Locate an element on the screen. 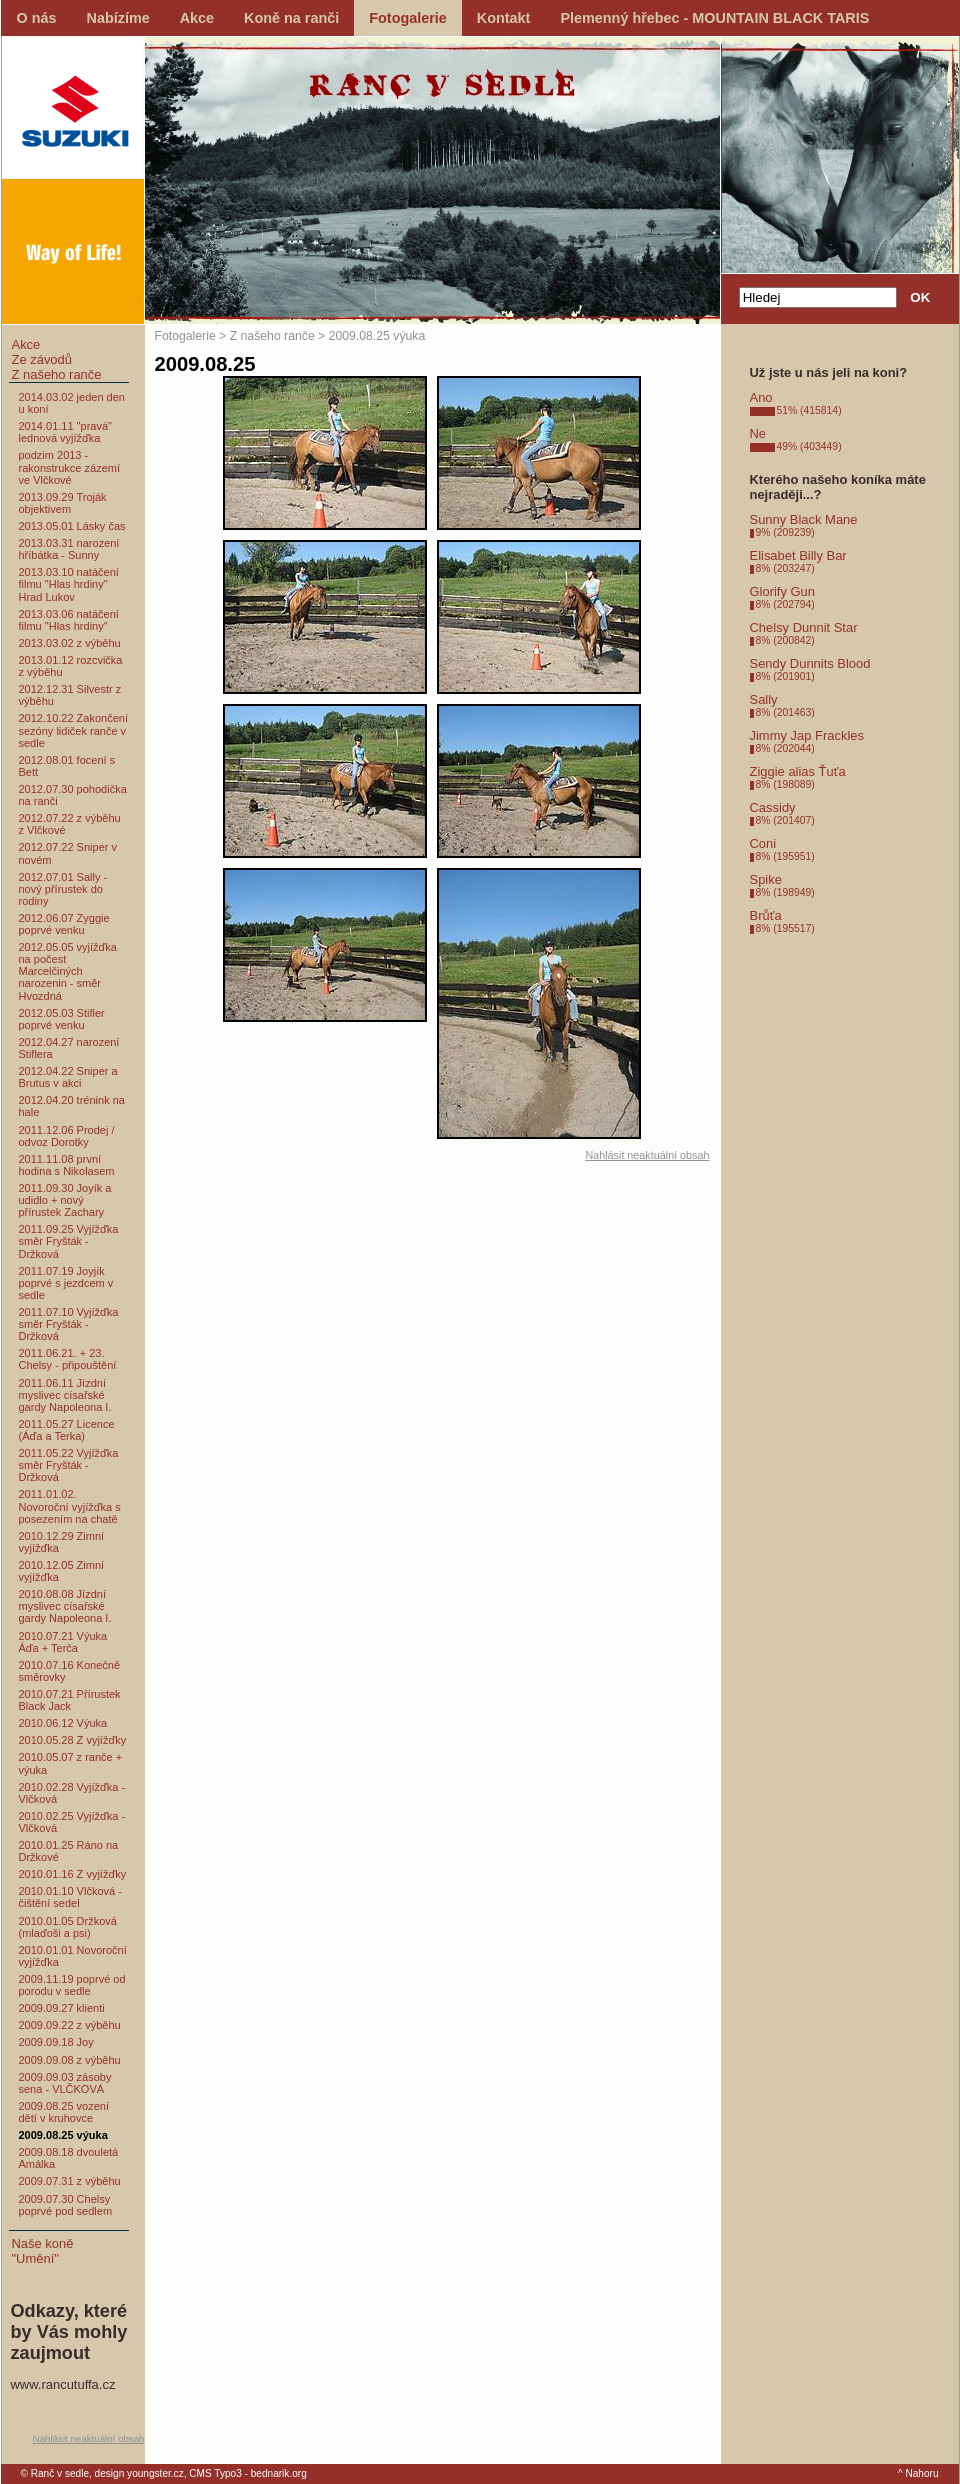 This screenshot has width=960, height=2484. 2011.09.25 Vyjížďka směr Fryšták - Držková is located at coordinates (69, 1241).